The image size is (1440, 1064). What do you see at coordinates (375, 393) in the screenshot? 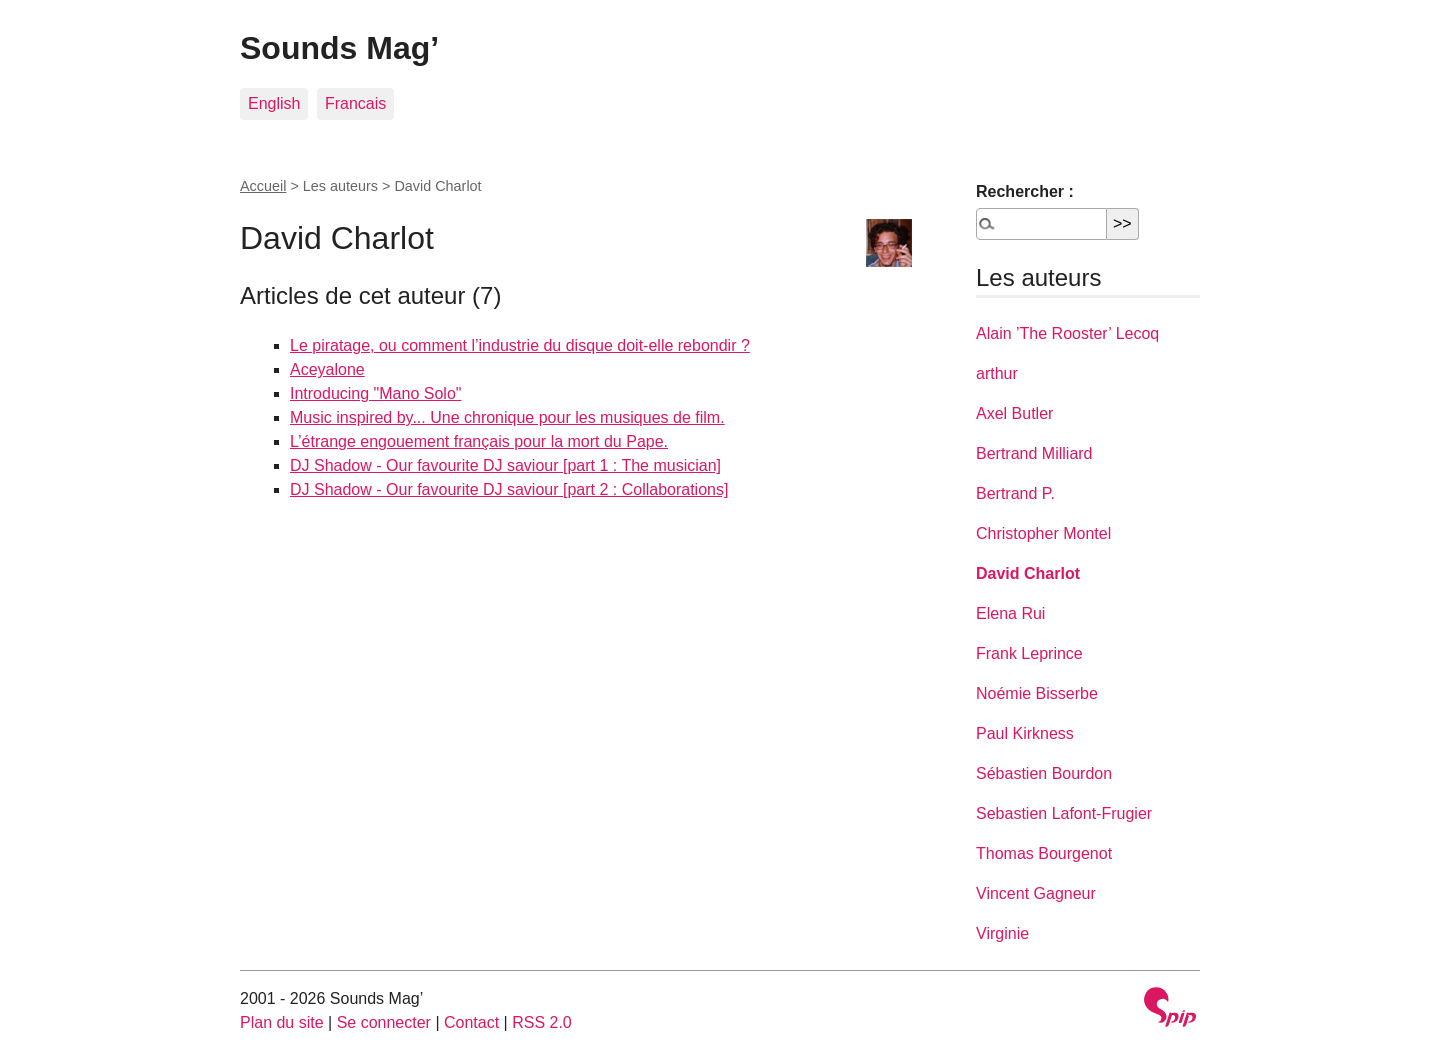
I see `Introducing "Mano Solo"` at bounding box center [375, 393].